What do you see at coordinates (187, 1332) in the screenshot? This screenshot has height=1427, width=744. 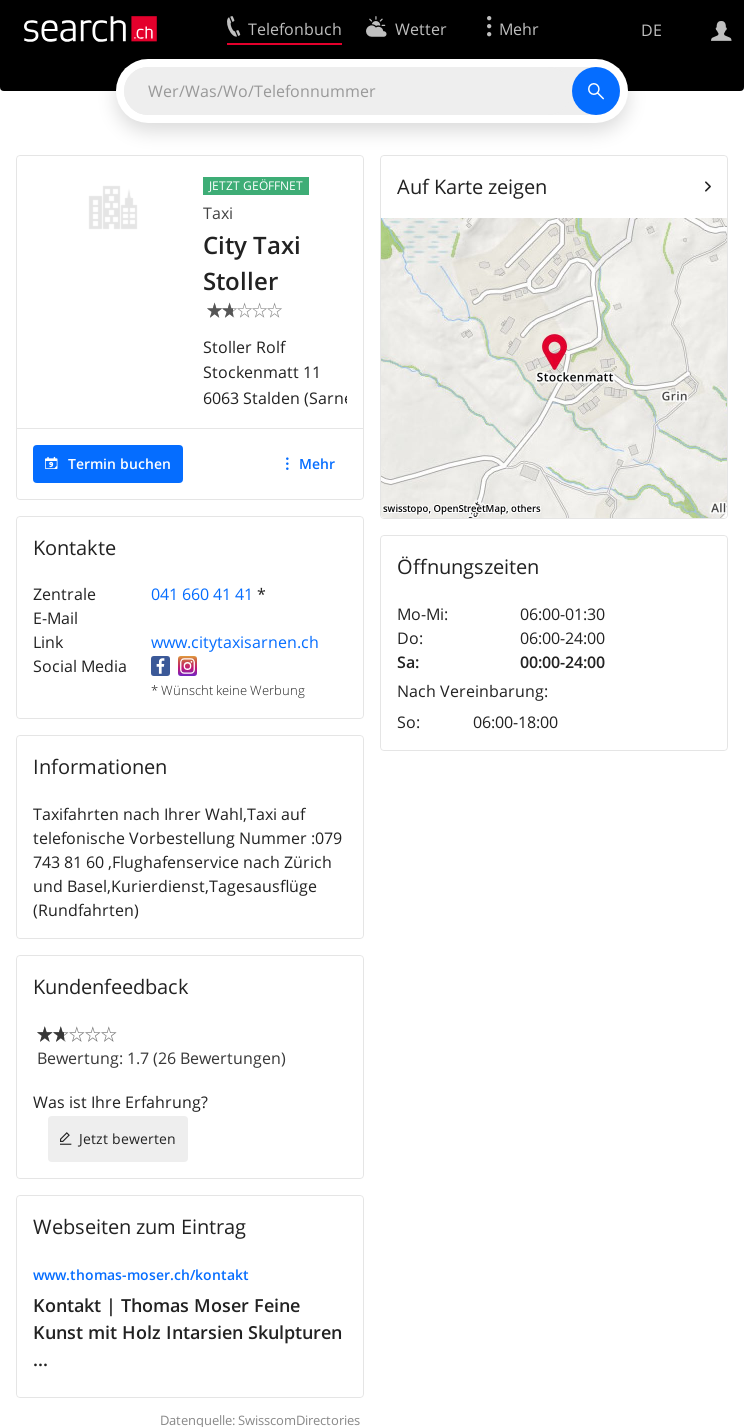 I see `Kontakt | Thomas Moser Feine Kunst mit Holz Intarsien Skulpturen ...` at bounding box center [187, 1332].